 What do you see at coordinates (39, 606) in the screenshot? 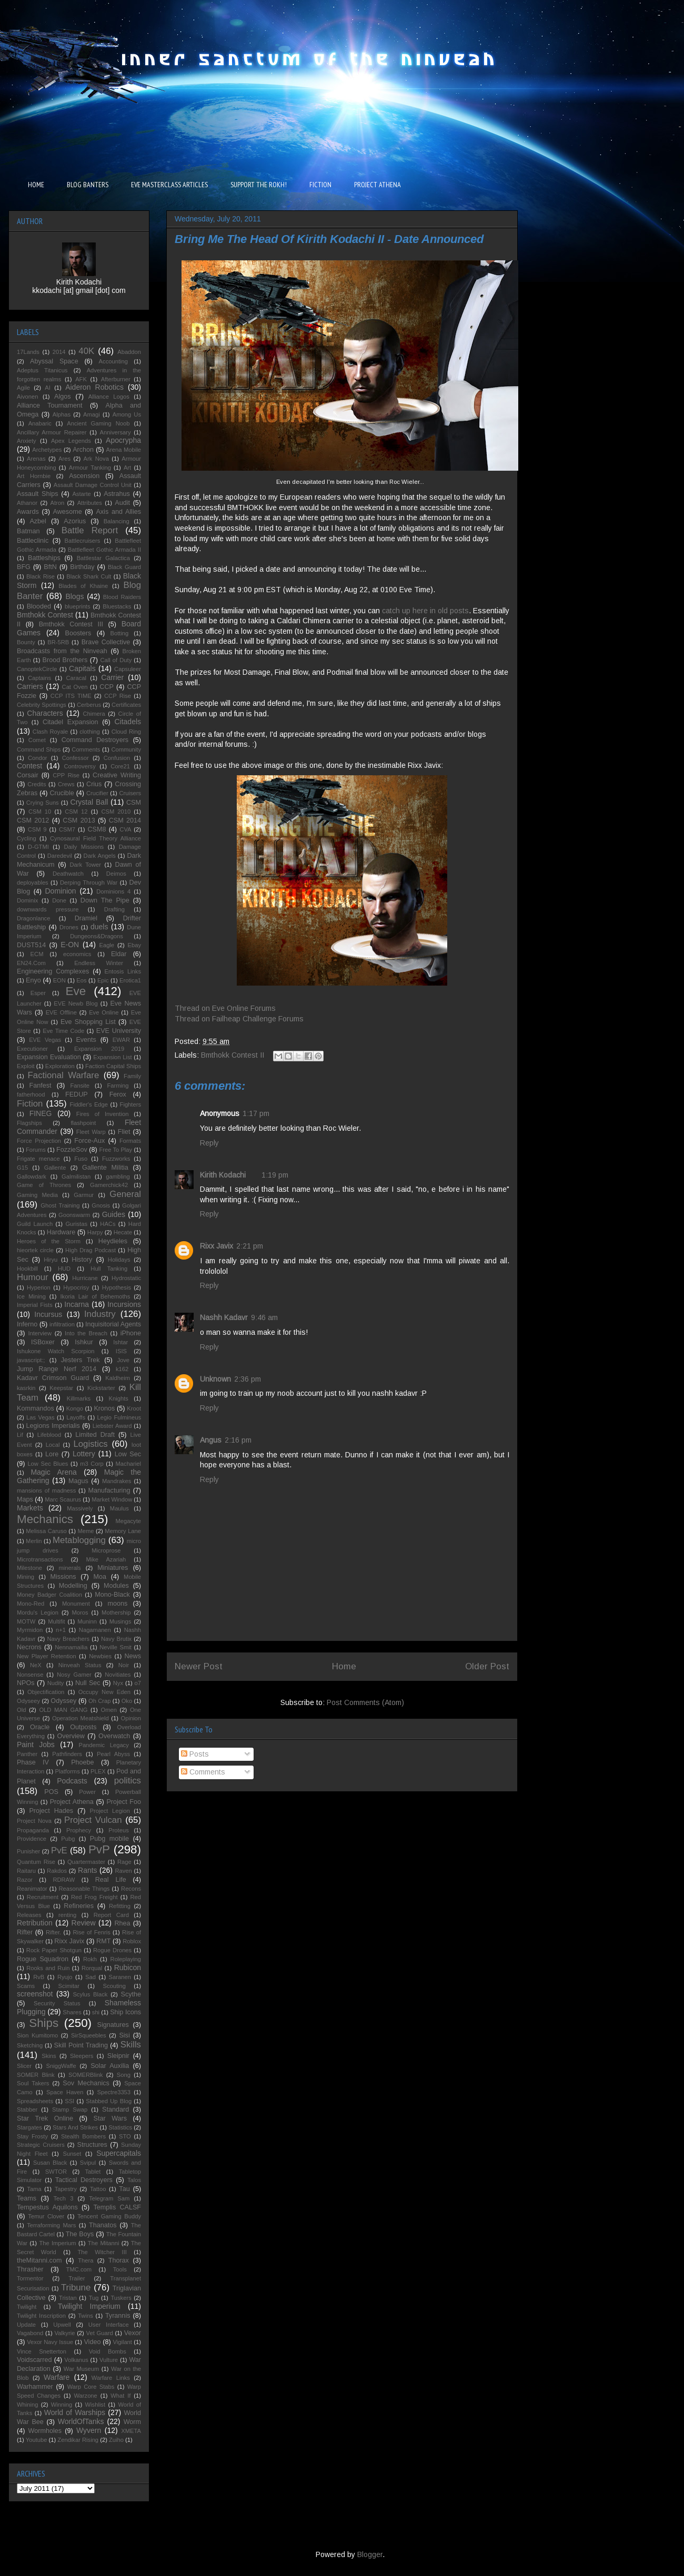
I see `Blooded` at bounding box center [39, 606].